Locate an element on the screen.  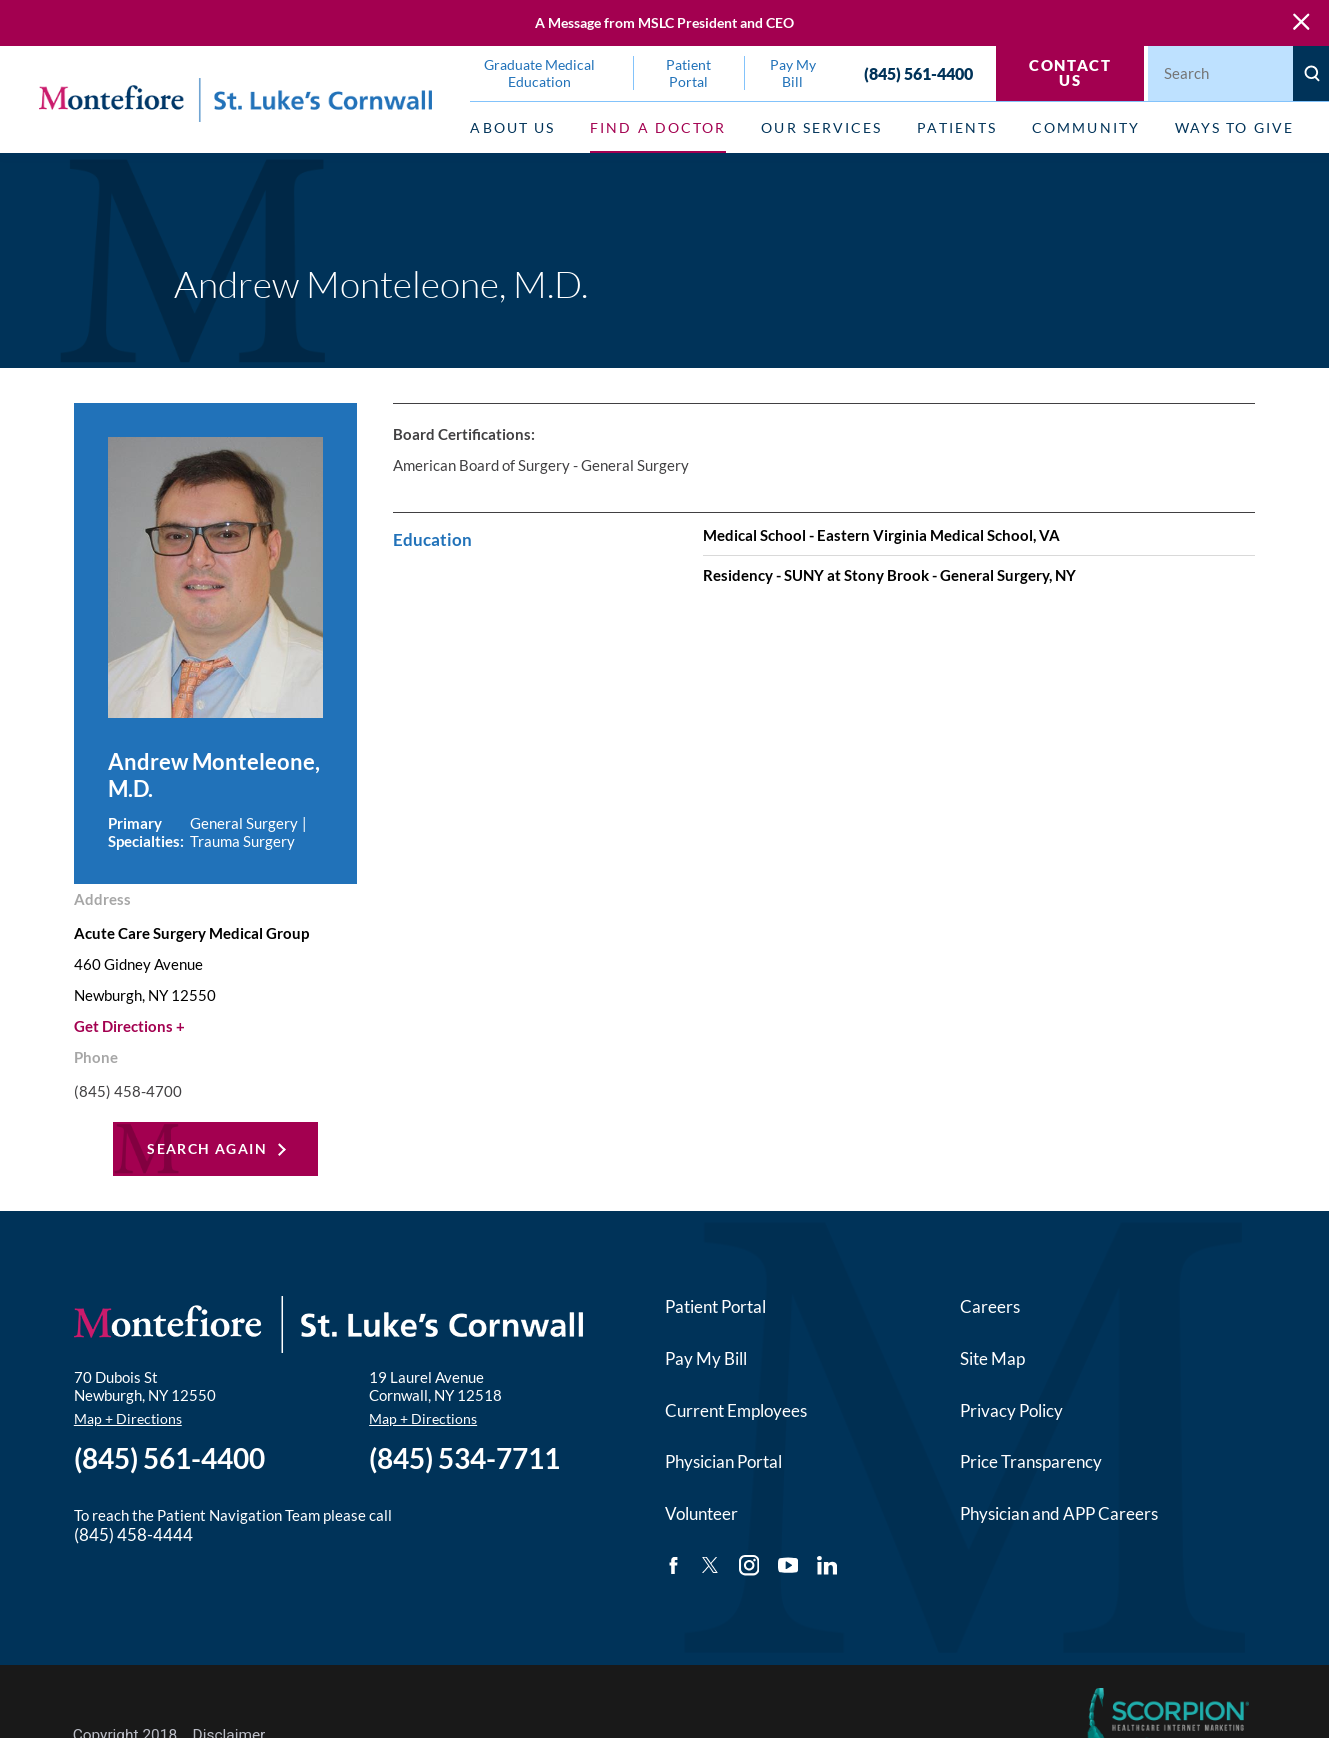
Current Employees is located at coordinates (736, 1410).